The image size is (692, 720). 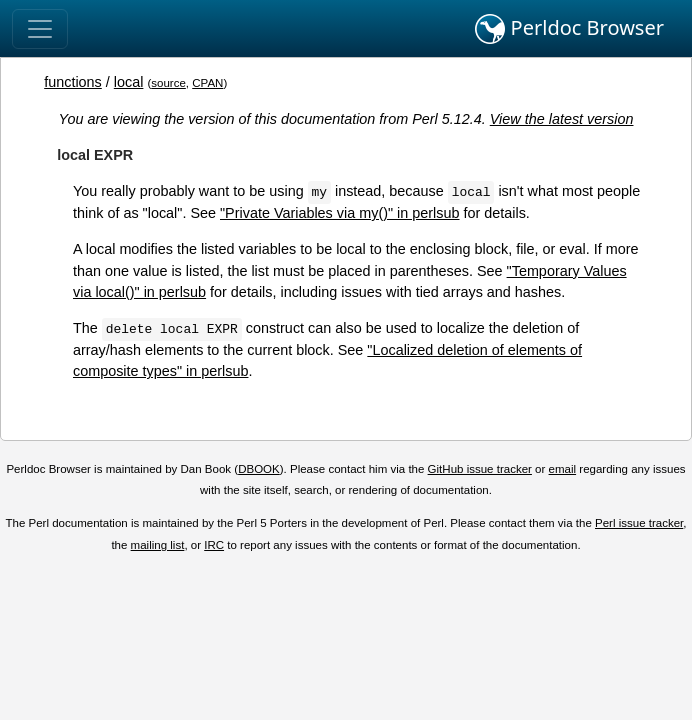 What do you see at coordinates (129, 82) in the screenshot?
I see `local` at bounding box center [129, 82].